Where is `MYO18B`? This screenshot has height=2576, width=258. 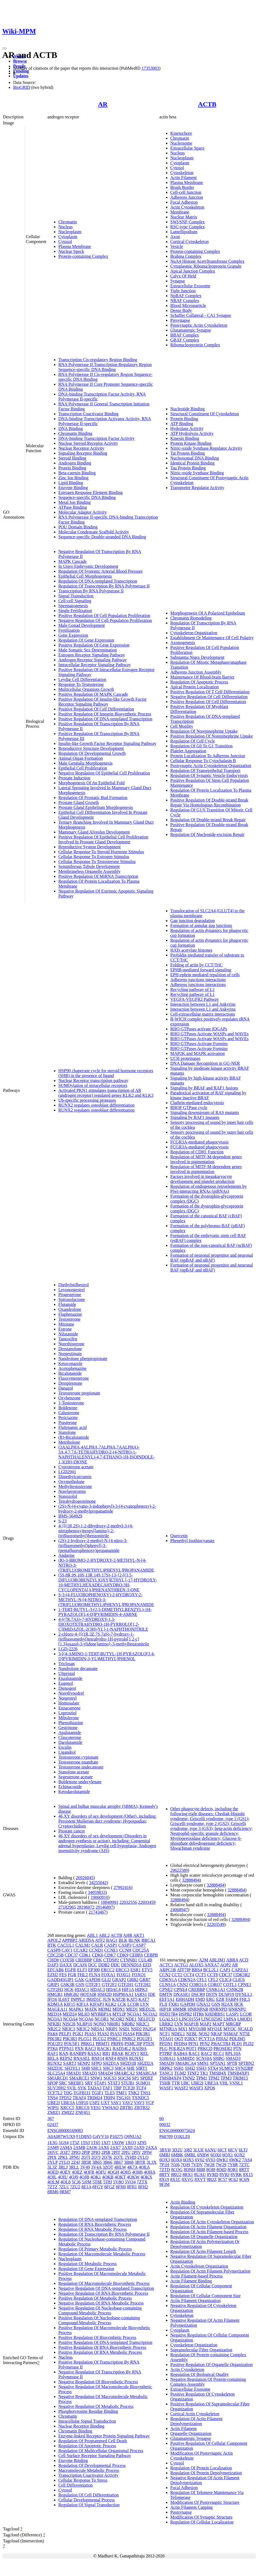 MYO18B is located at coordinates (197, 2029).